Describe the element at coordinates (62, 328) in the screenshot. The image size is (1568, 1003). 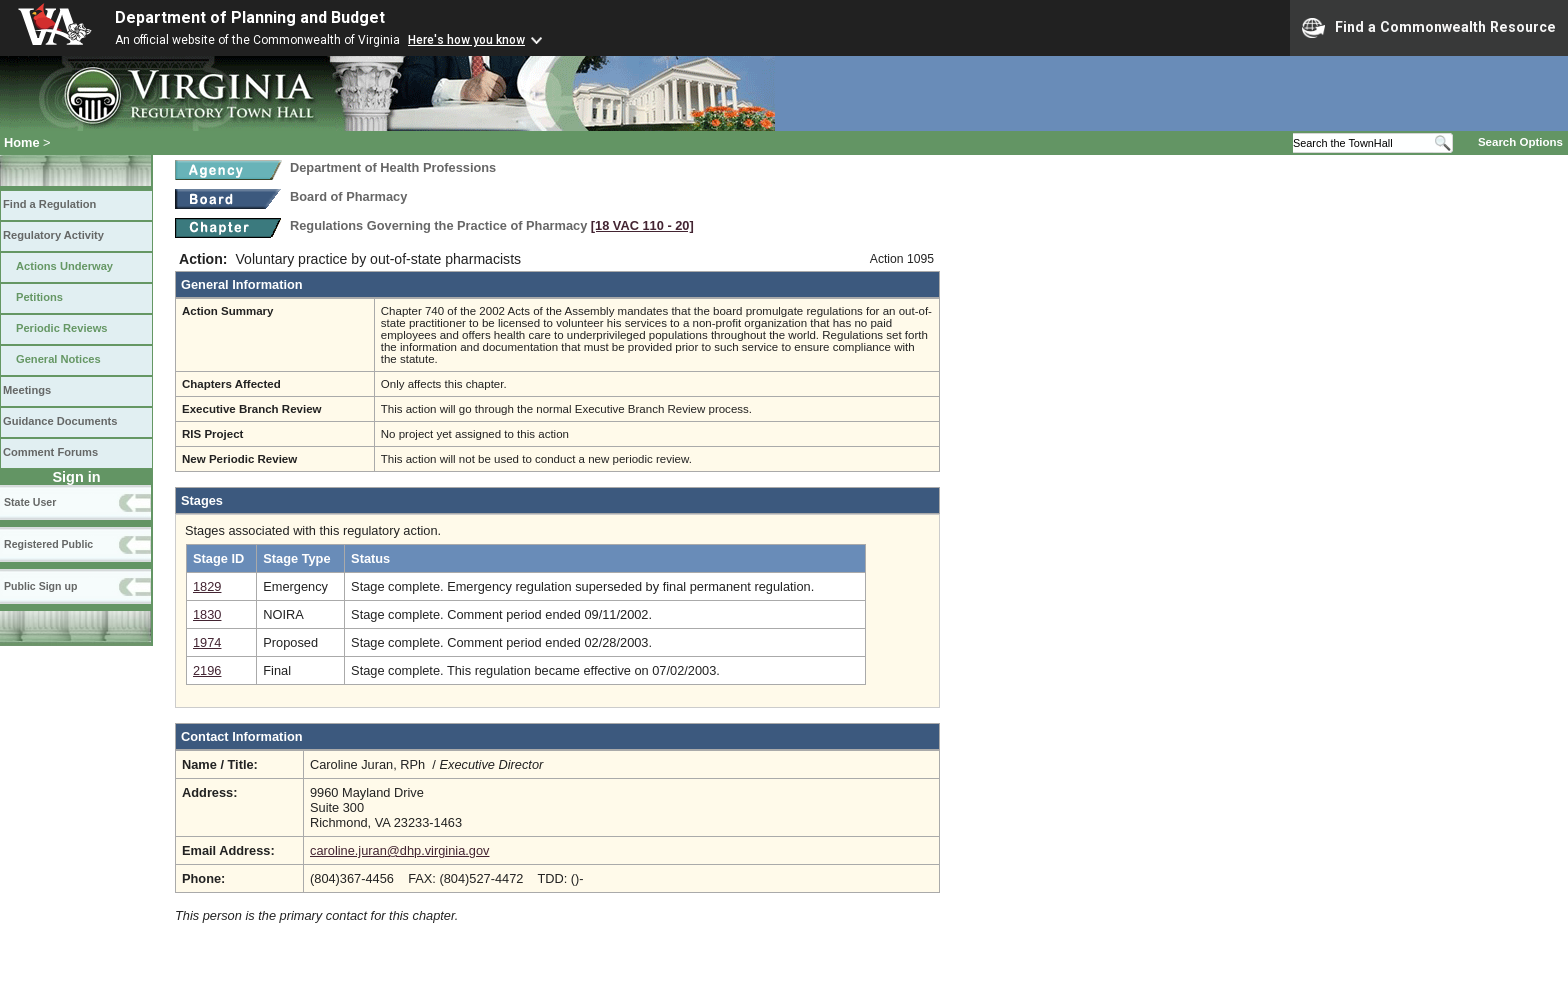
I see `Periodic Reviews` at that location.